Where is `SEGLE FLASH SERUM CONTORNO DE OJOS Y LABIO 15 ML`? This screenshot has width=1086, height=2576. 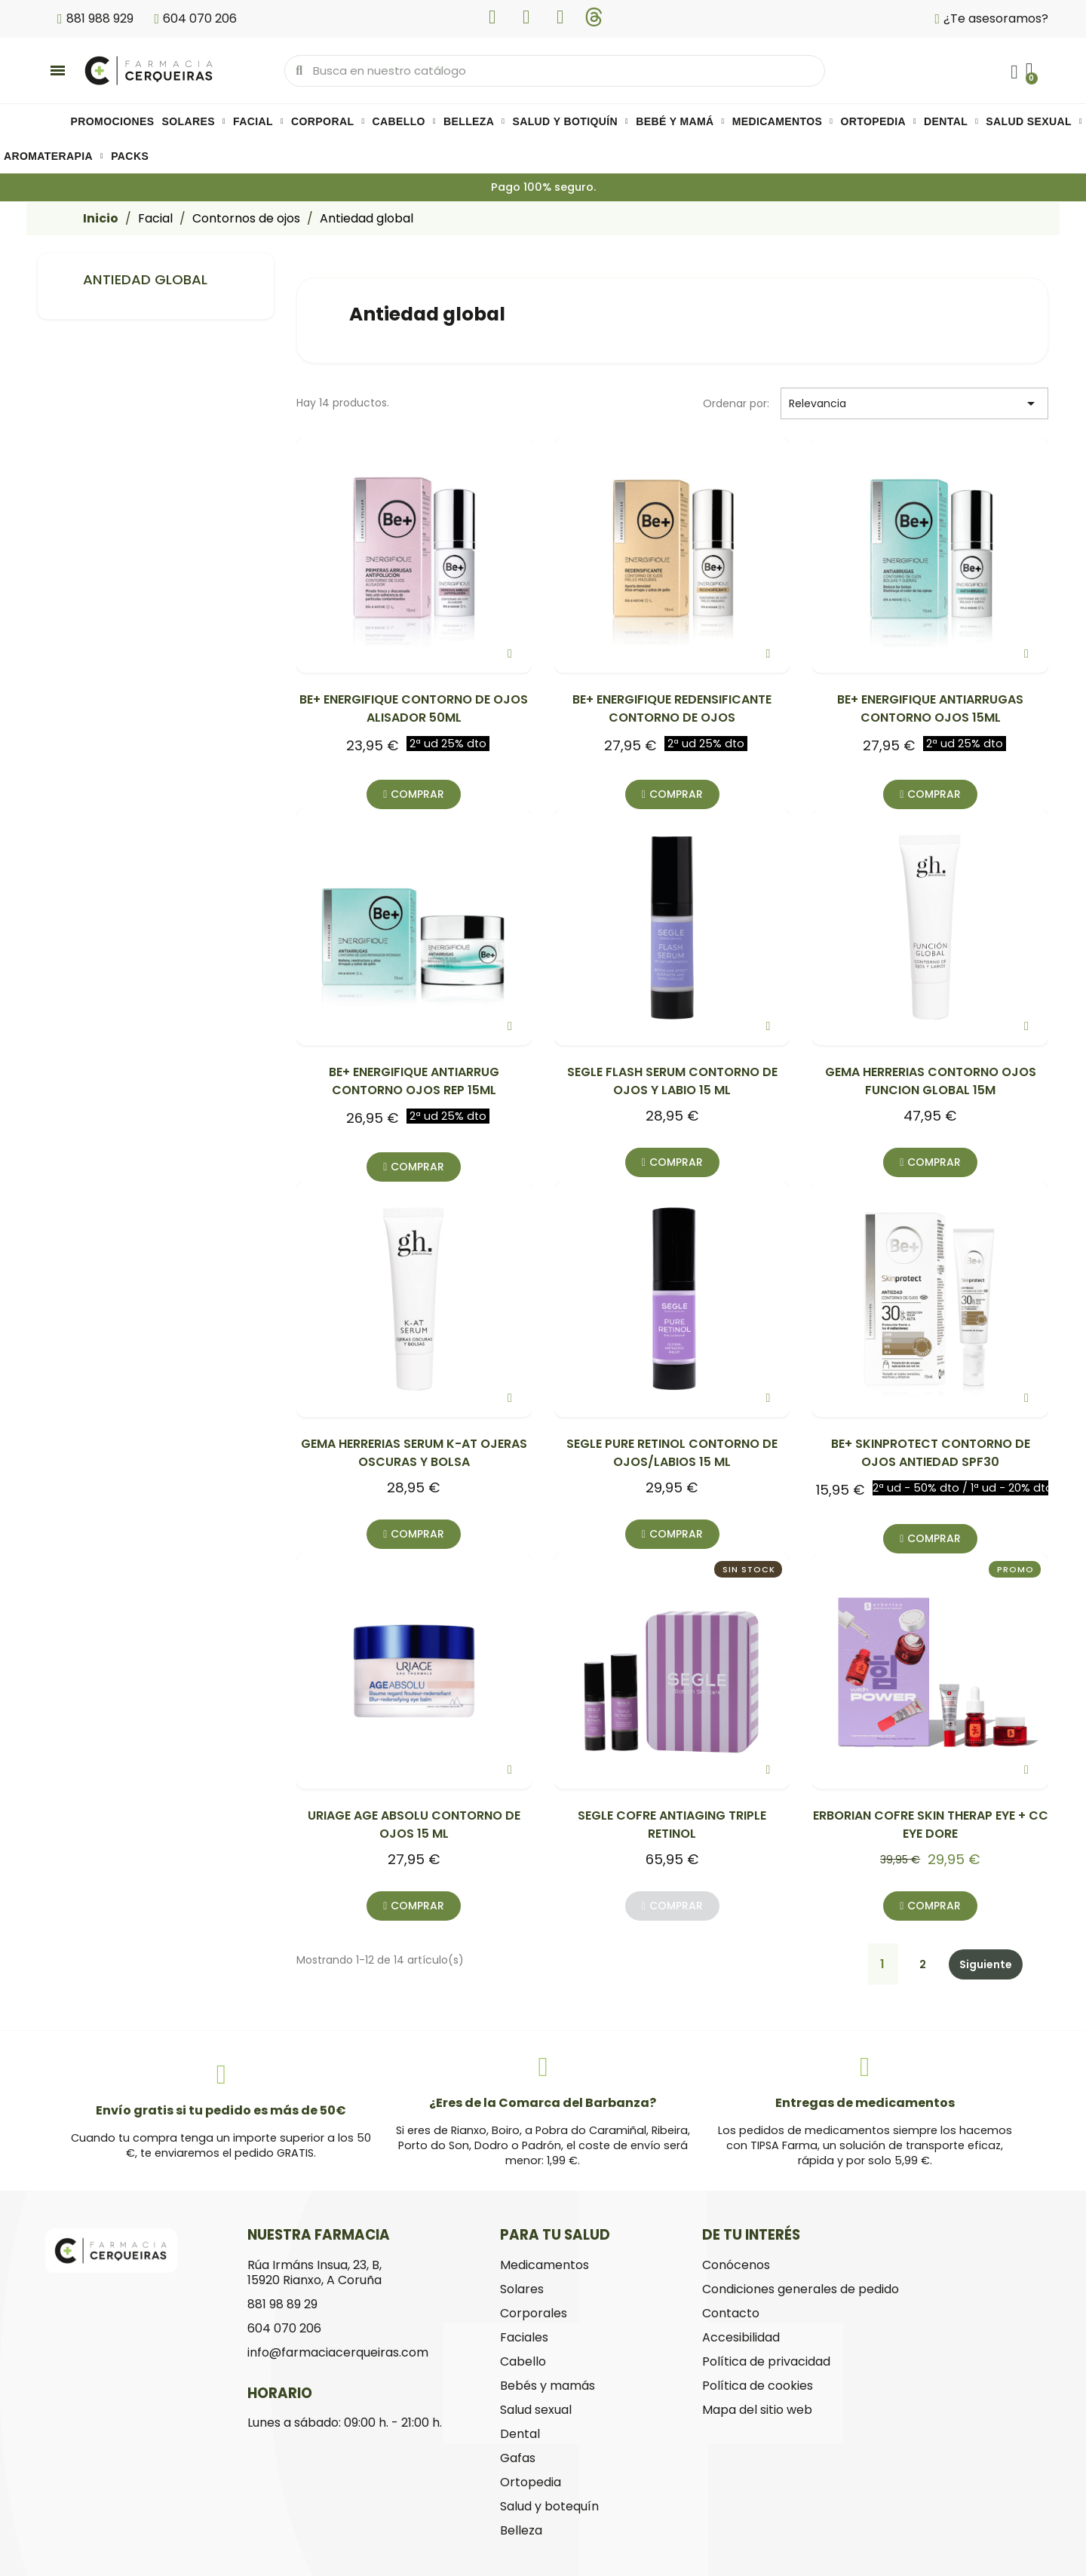 SEGLE FLASH SERUM CONTORNO DE OJOS Y LABIO 15 ML is located at coordinates (672, 1081).